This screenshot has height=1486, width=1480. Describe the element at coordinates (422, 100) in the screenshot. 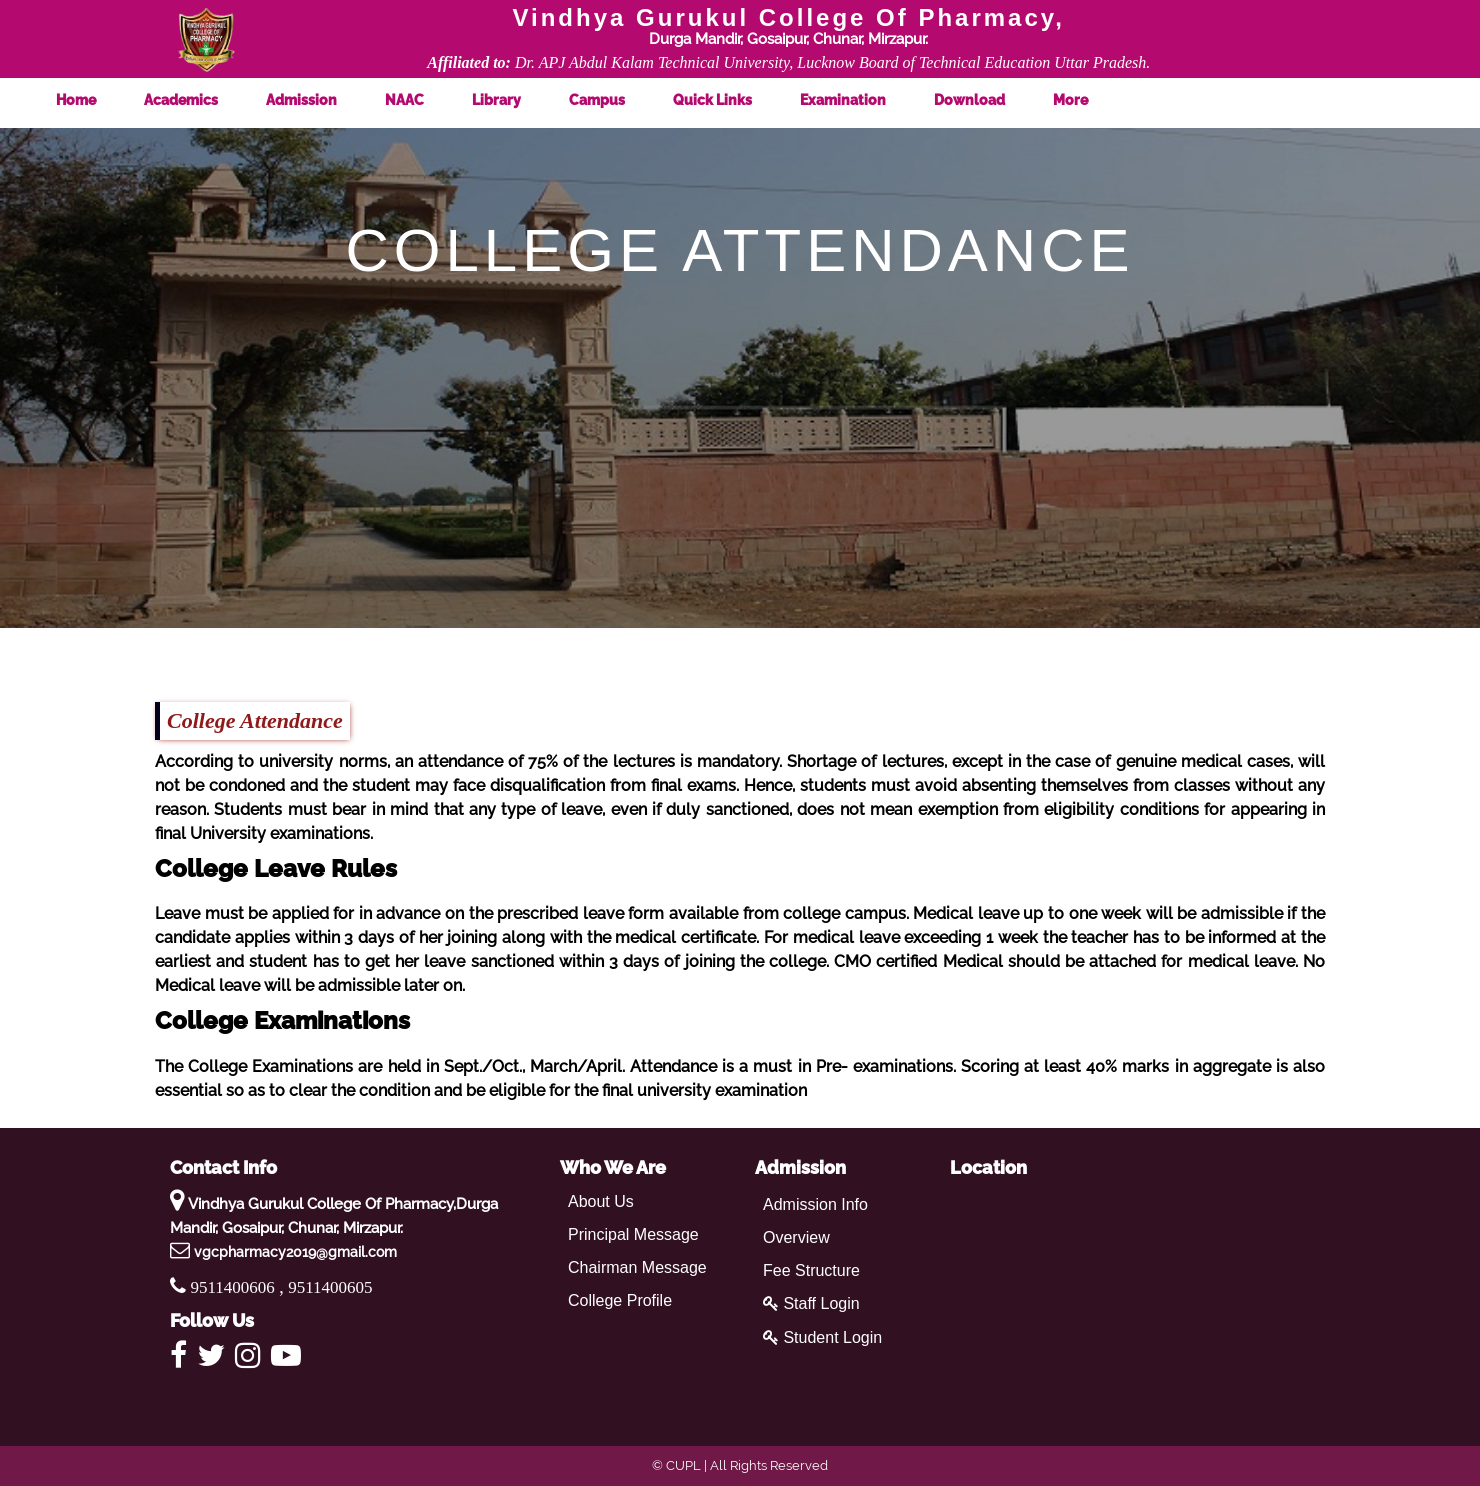

I see `NAAC` at that location.